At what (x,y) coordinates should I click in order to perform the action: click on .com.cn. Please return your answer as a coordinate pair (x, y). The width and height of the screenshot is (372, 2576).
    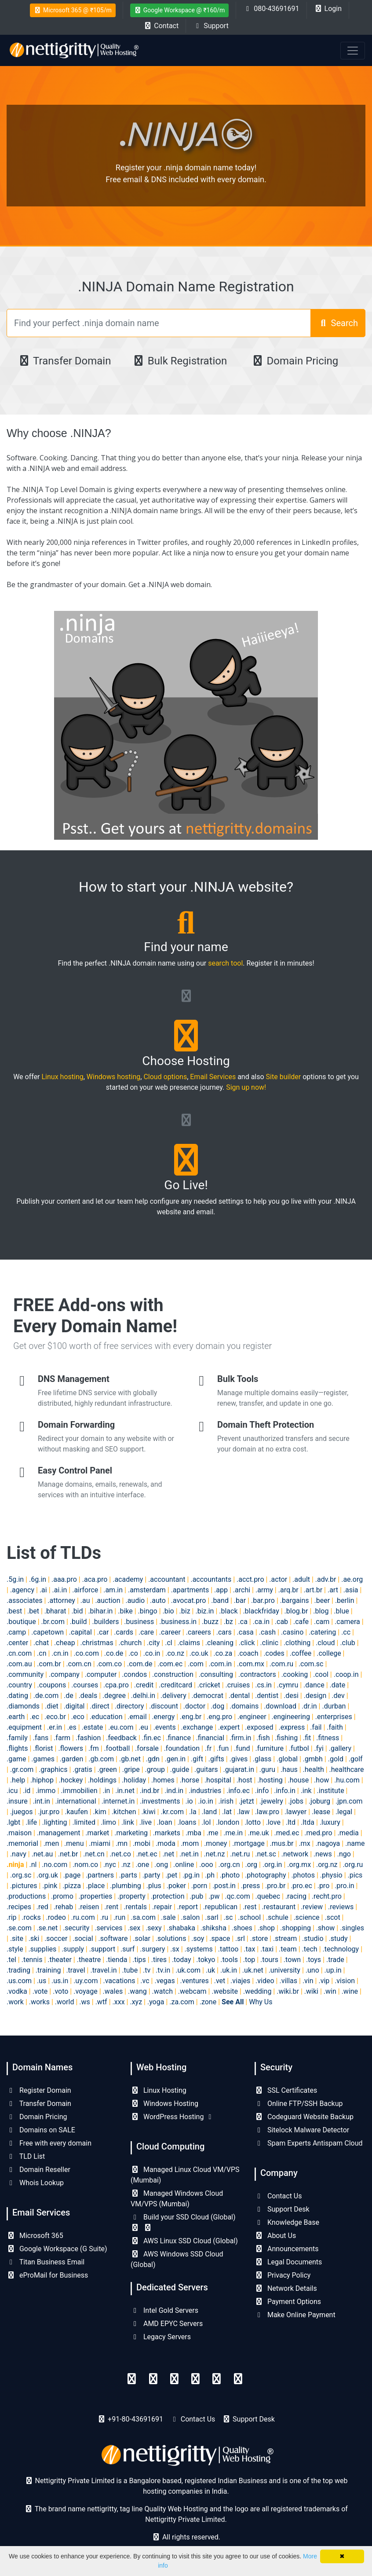
    Looking at the image, I should click on (78, 1664).